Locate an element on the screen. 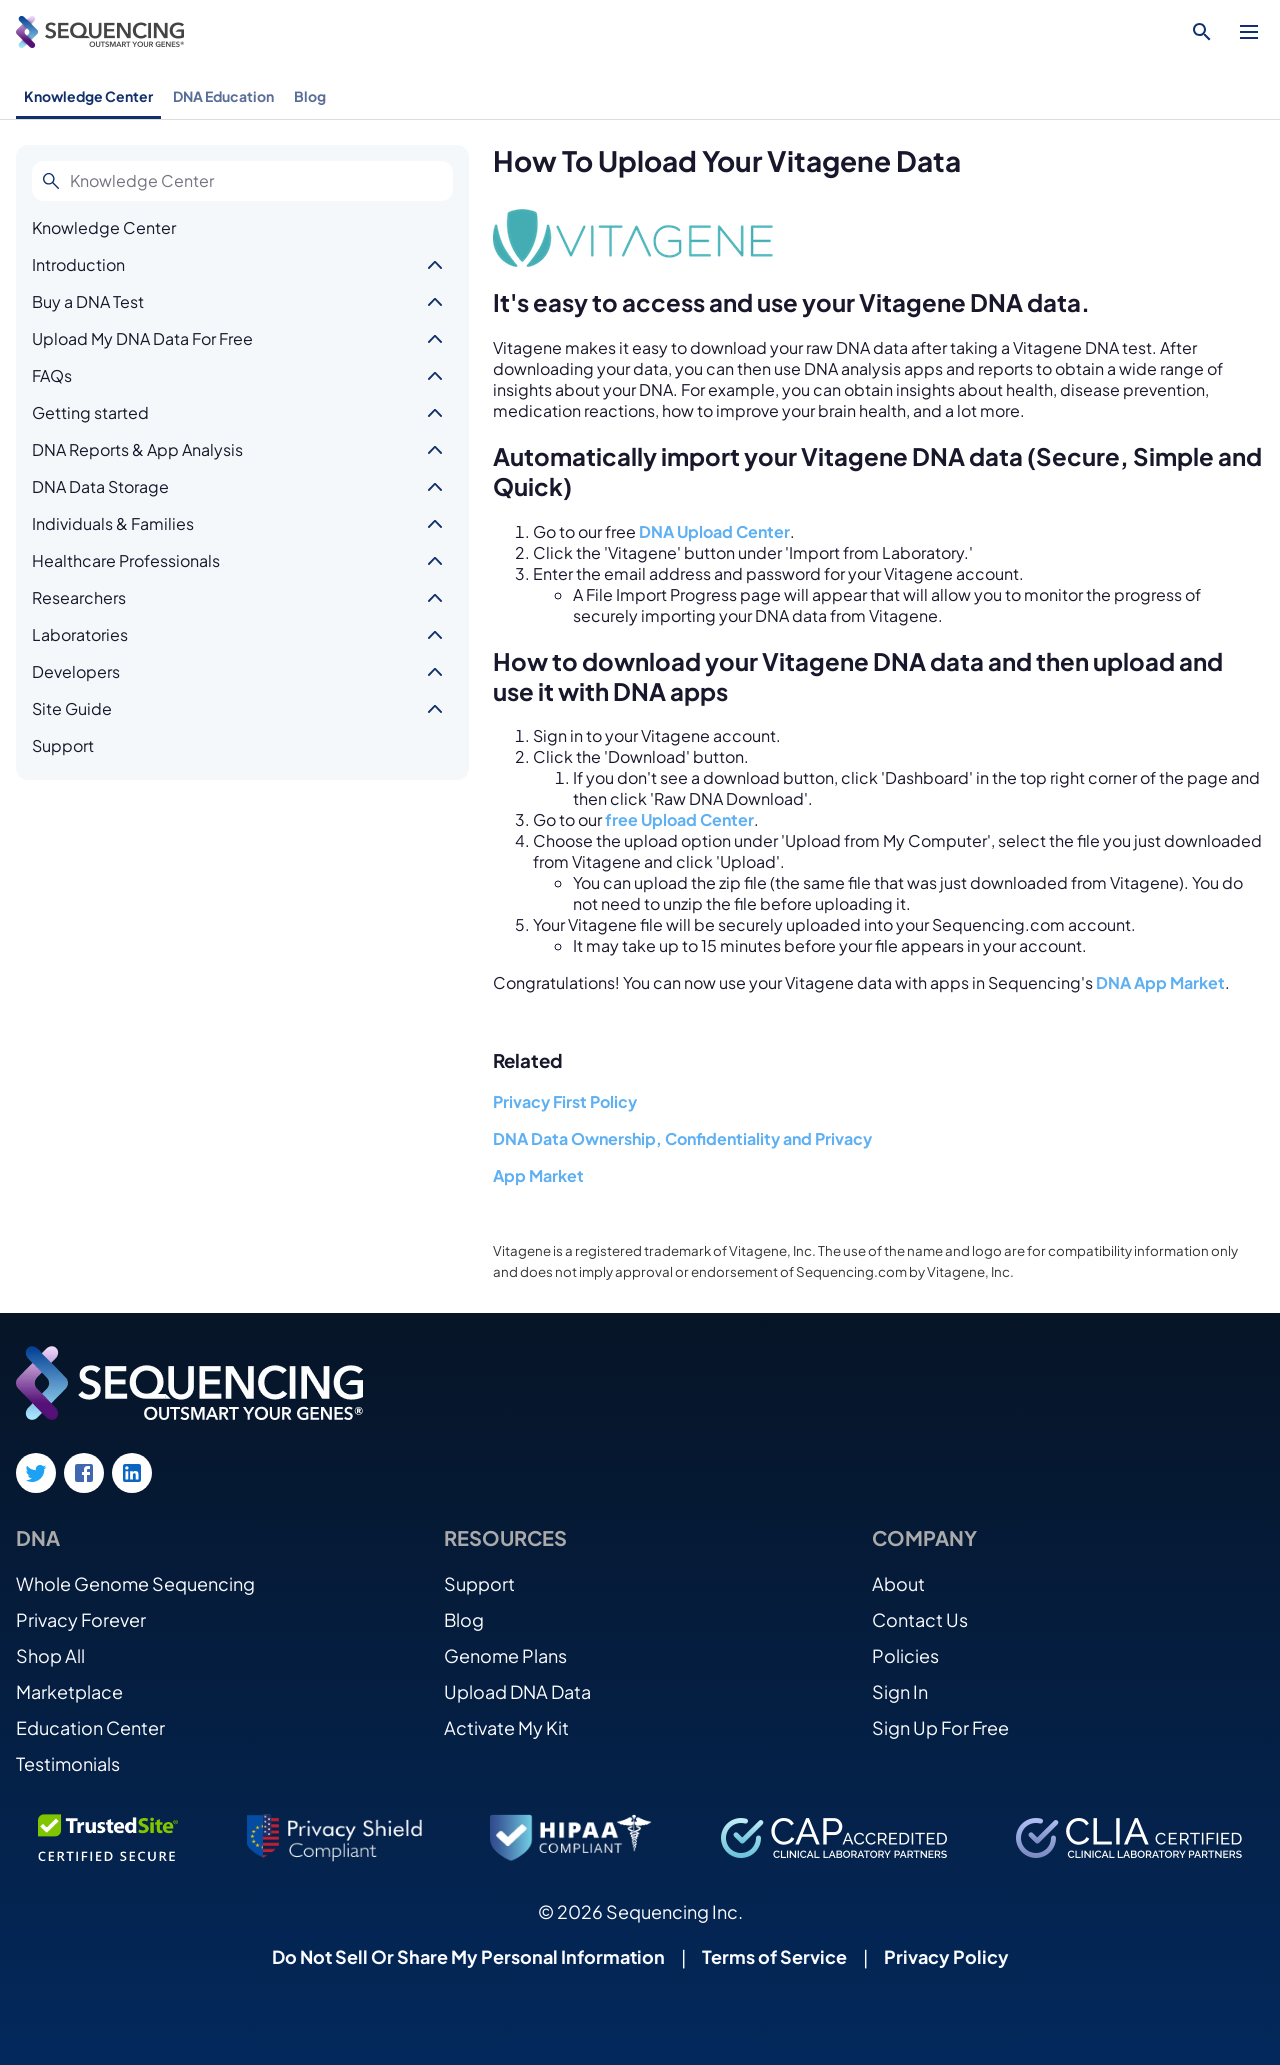  Laboratories is located at coordinates (80, 634).